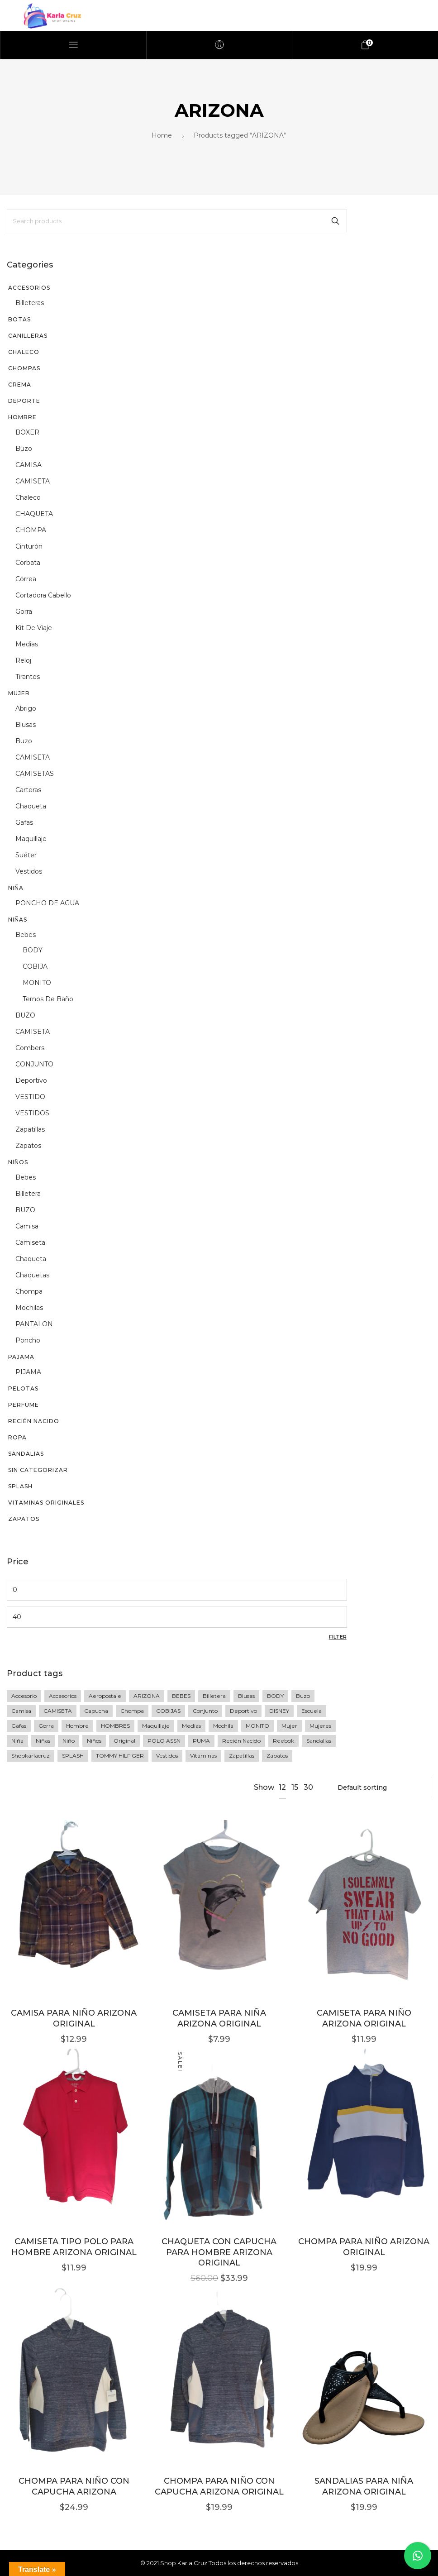 The height and width of the screenshot is (2576, 438). Describe the element at coordinates (205, 1710) in the screenshot. I see `Conjunto [Conjunto (18 products)]` at that location.